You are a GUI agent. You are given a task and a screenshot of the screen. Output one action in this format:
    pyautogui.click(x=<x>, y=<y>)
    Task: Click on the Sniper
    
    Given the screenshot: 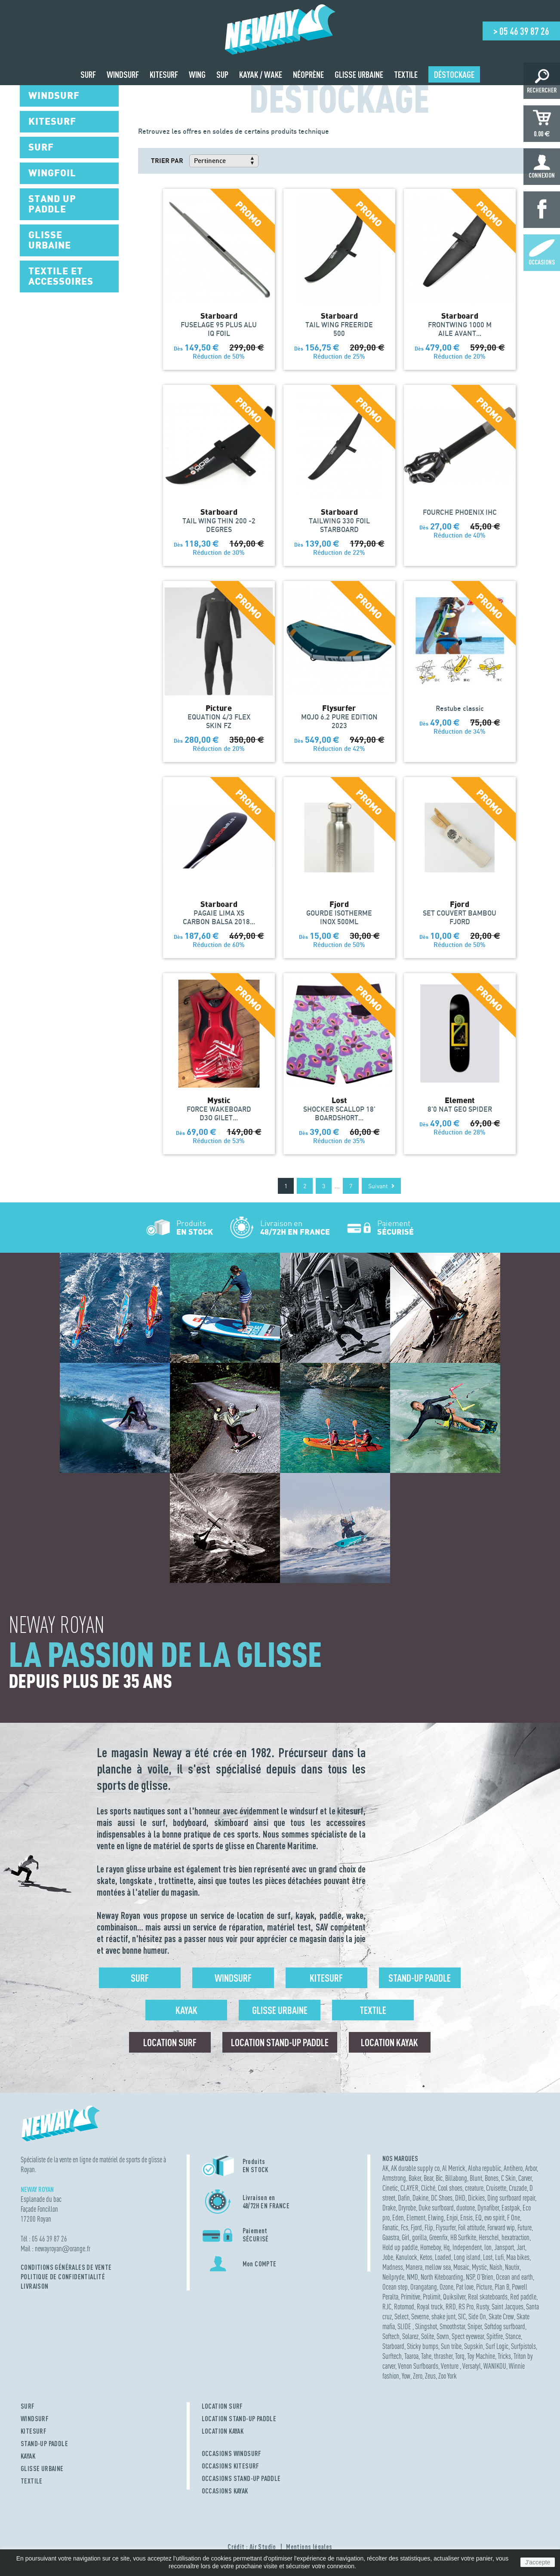 What is the action you would take?
    pyautogui.click(x=475, y=2326)
    